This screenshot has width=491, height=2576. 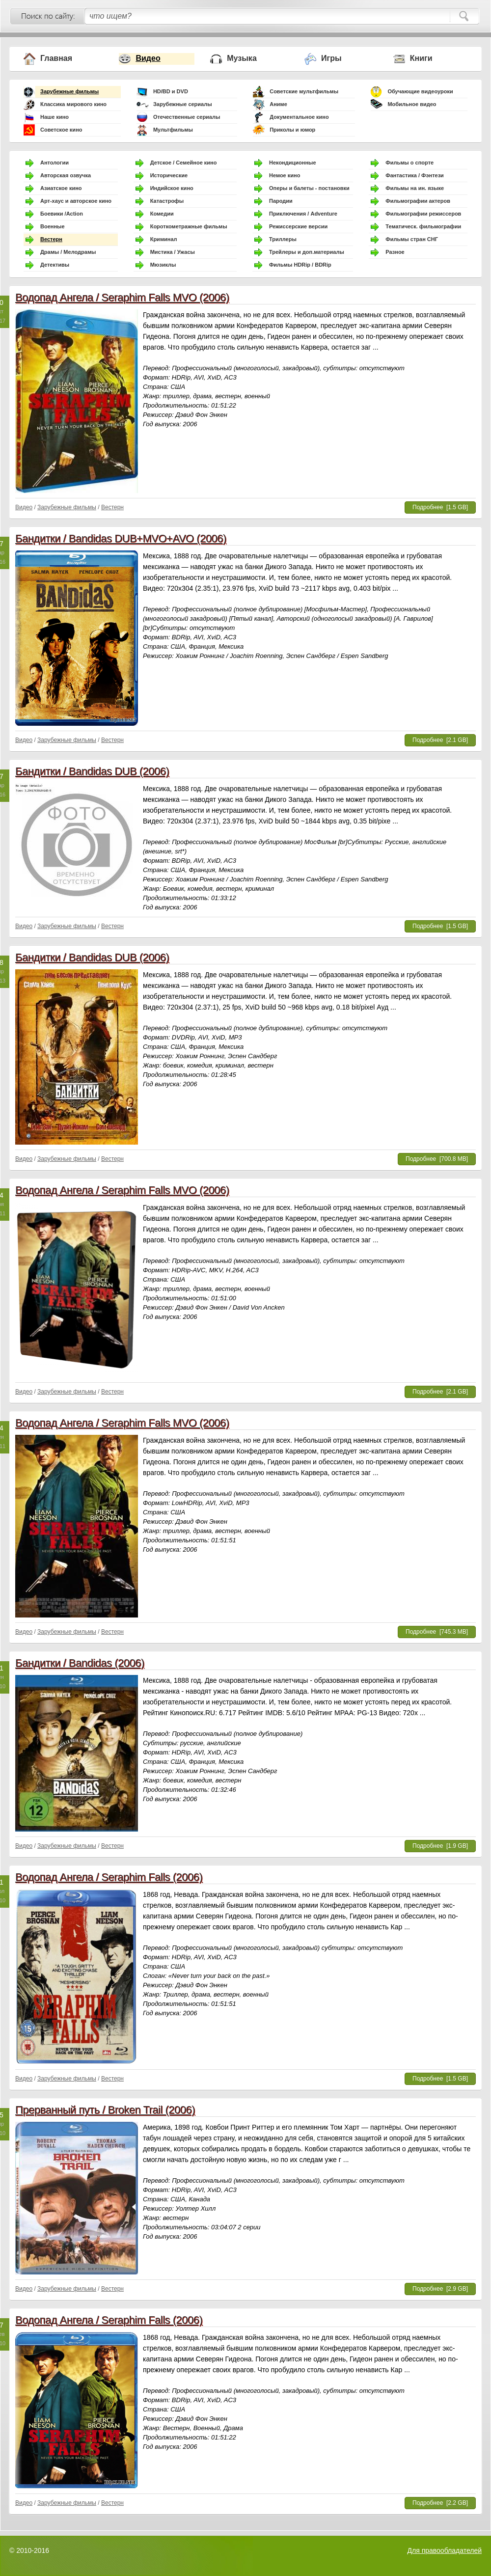 What do you see at coordinates (281, 201) in the screenshot?
I see `Пародии` at bounding box center [281, 201].